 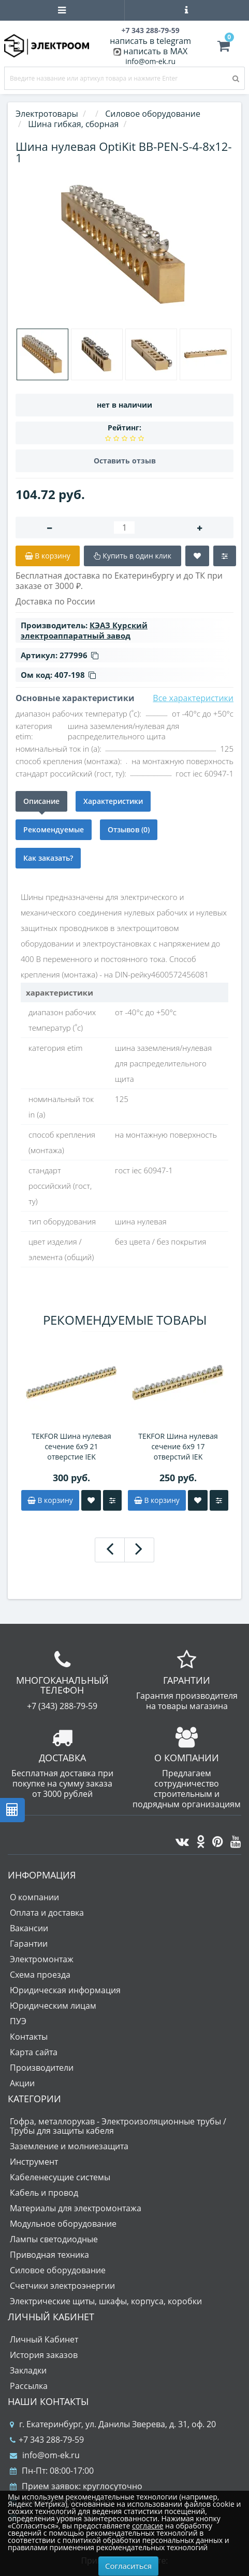 I want to click on Материалы для электромонтажа, so click(x=75, y=2208).